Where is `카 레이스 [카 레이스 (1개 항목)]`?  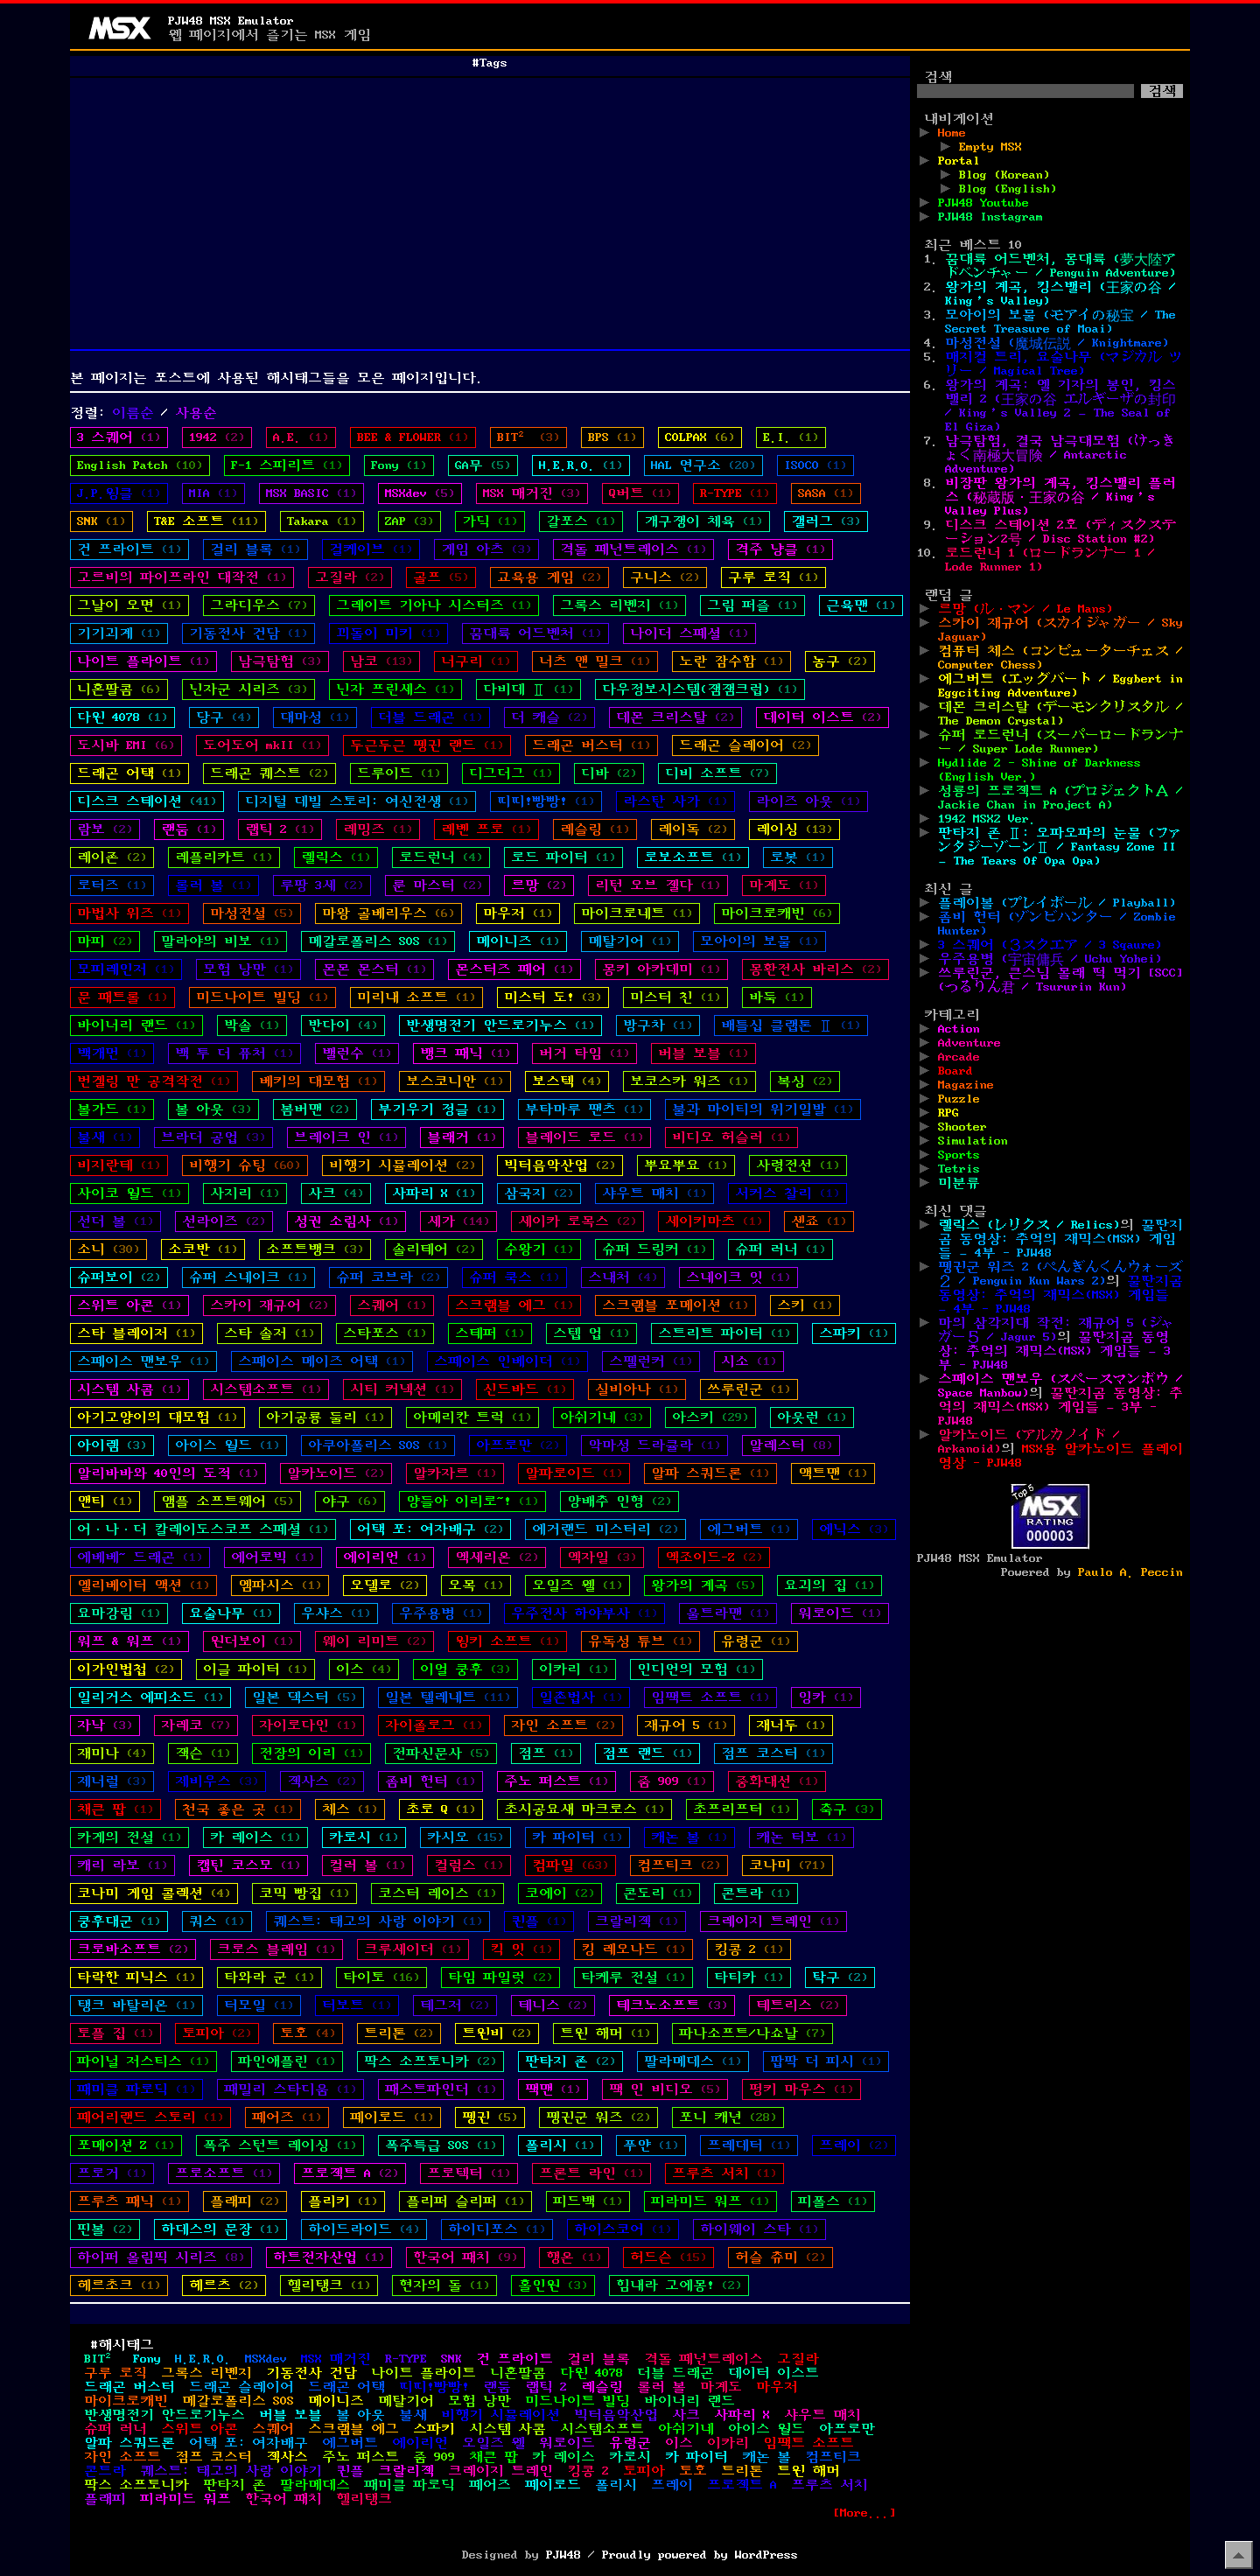 카 레이스 [카 레이스 (1개 항목)] is located at coordinates (255, 1837).